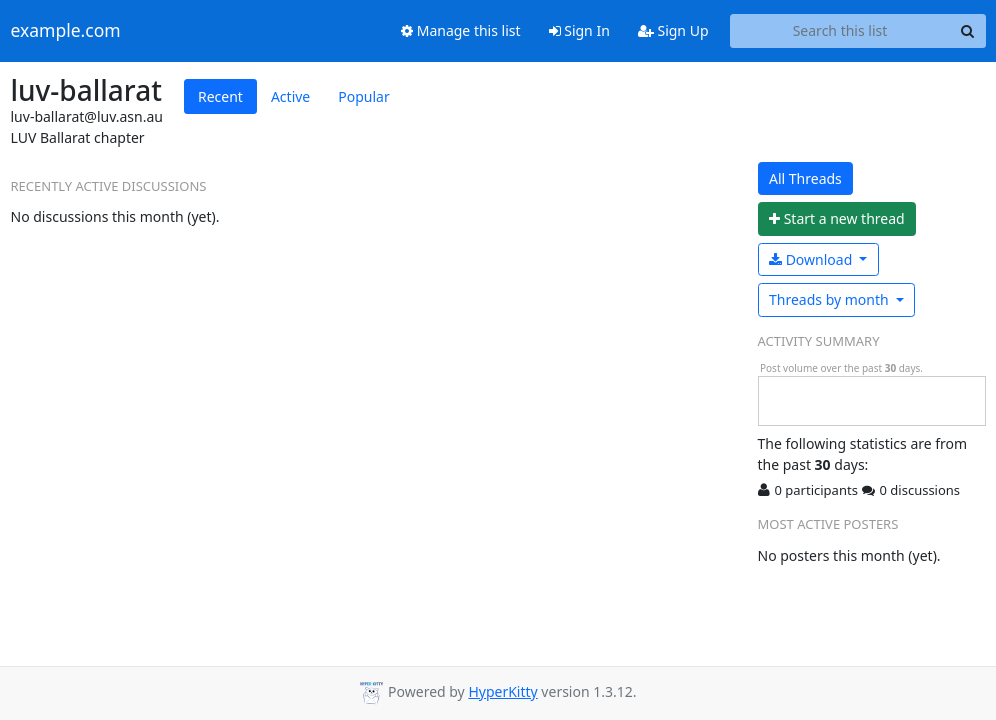 This screenshot has width=996, height=720. Describe the element at coordinates (968, 31) in the screenshot. I see `[Search]` at that location.